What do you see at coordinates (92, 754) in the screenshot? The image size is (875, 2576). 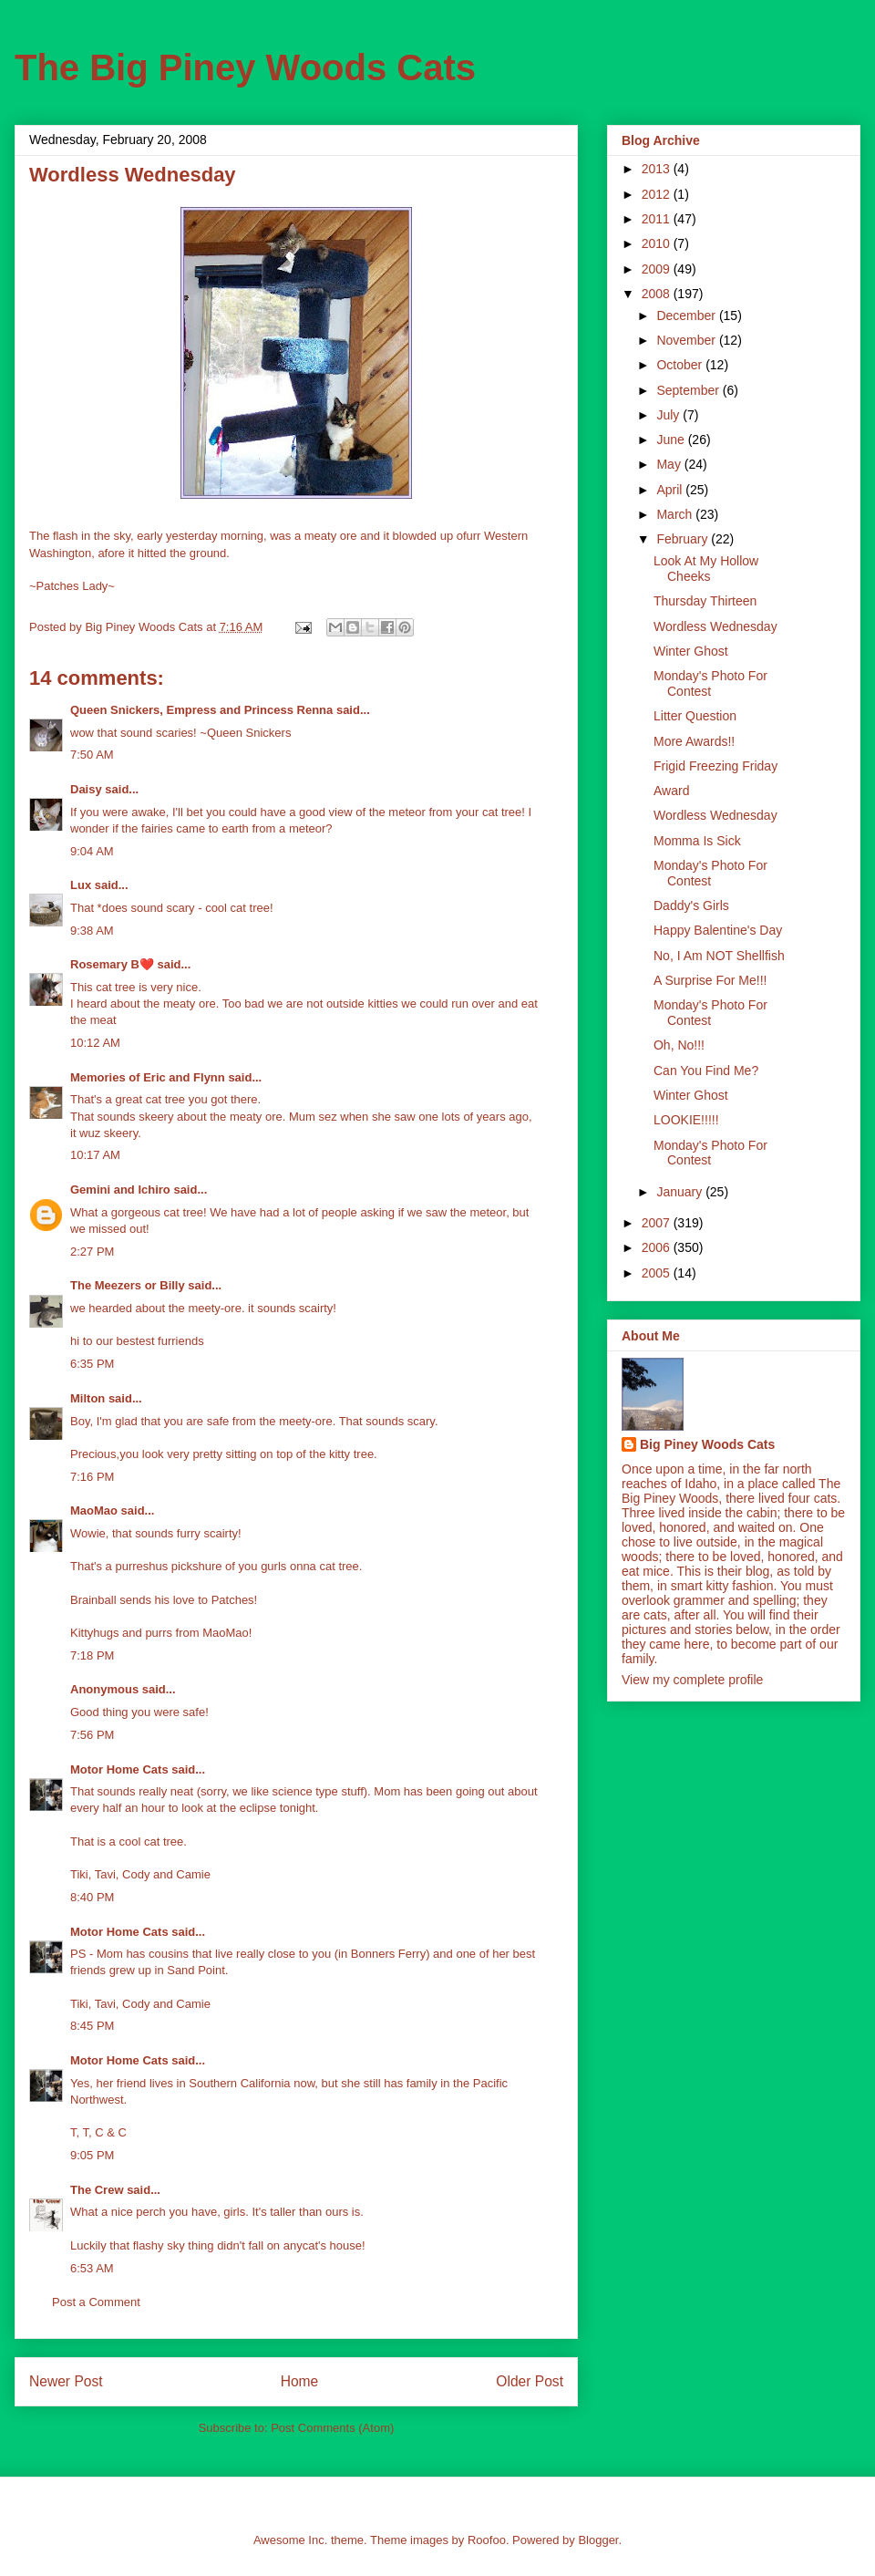 I see `7:50 AM` at bounding box center [92, 754].